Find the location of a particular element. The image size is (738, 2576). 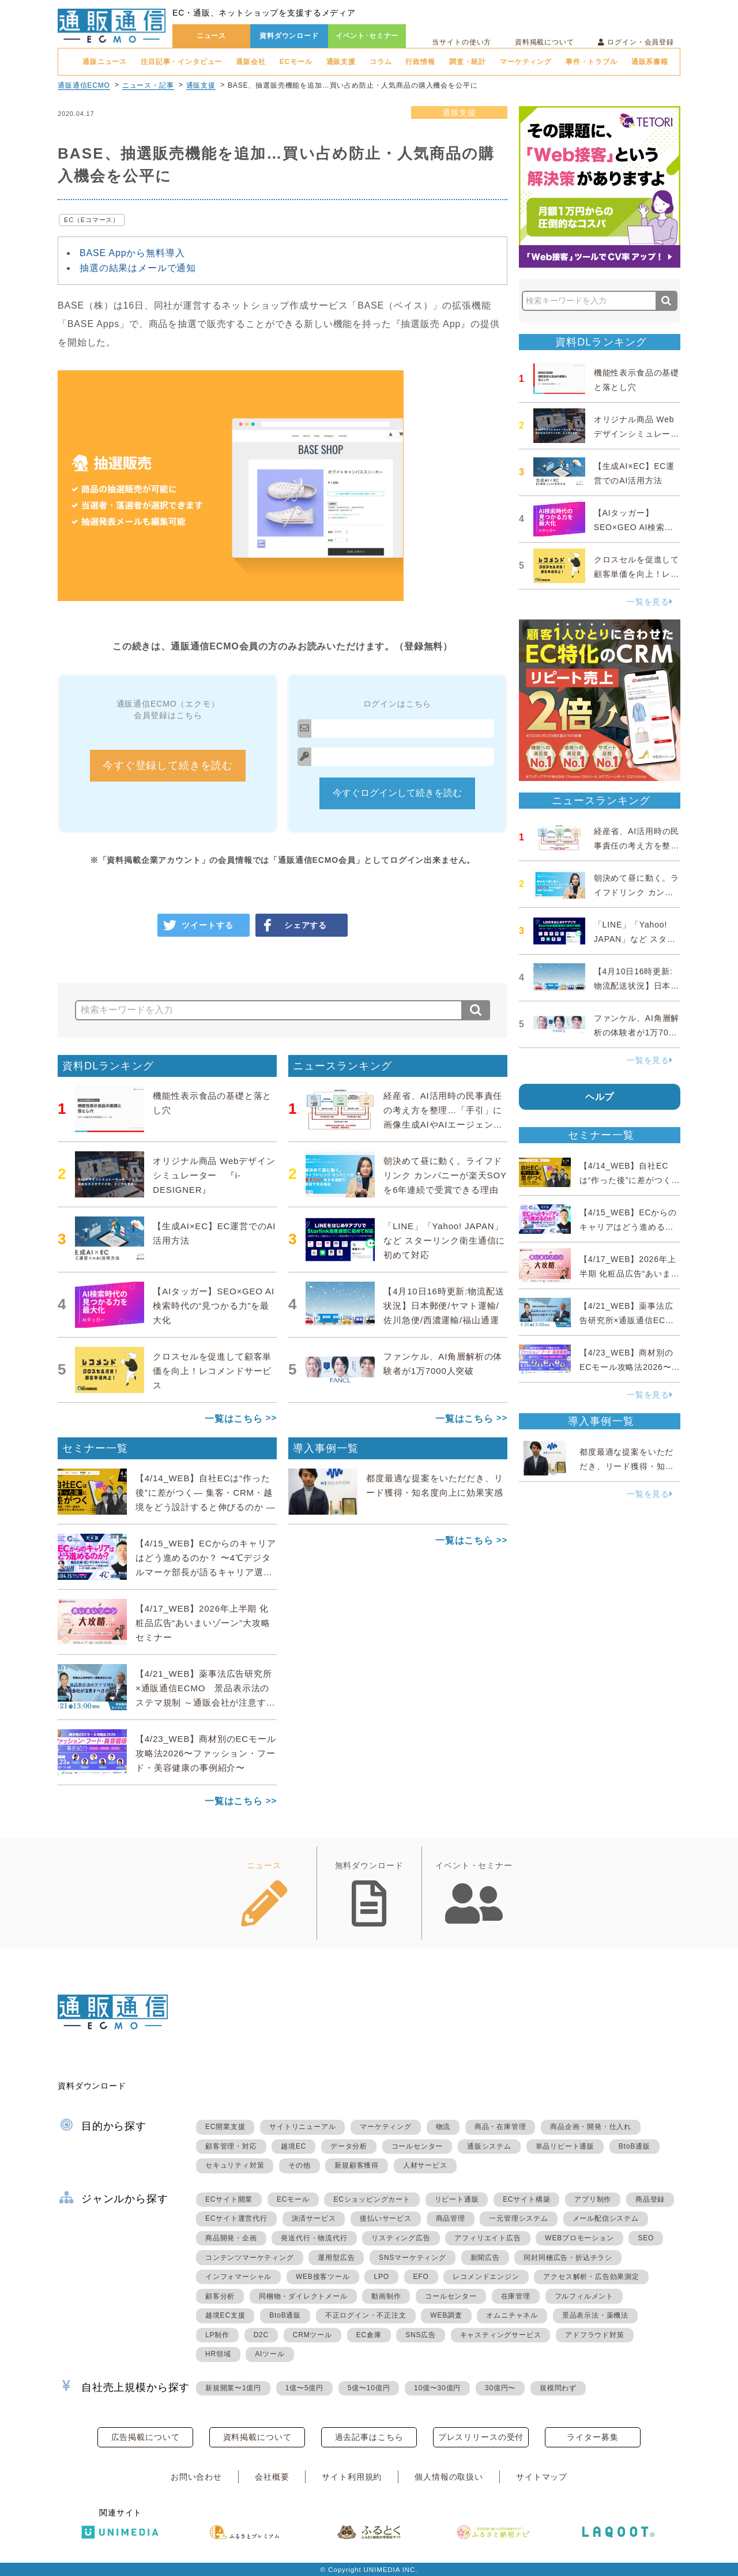

物流 is located at coordinates (443, 2127).